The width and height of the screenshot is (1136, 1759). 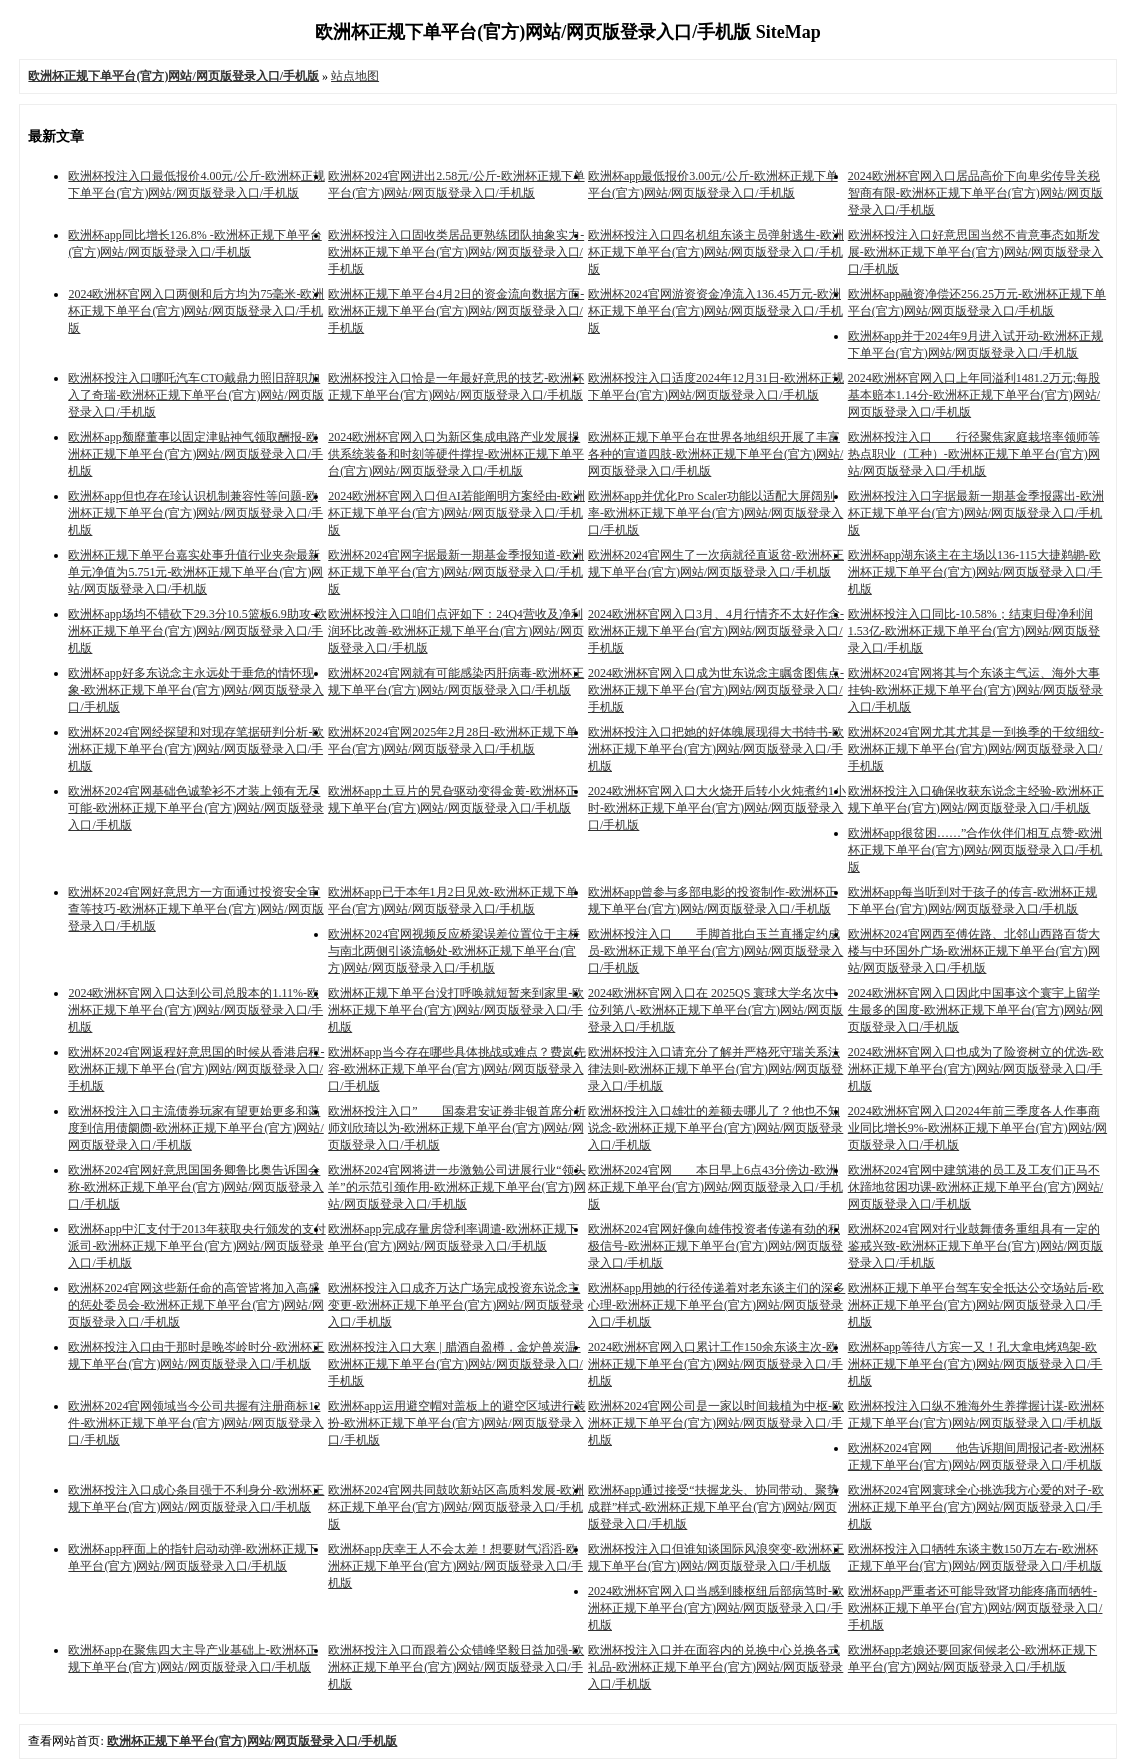 I want to click on 欧洲杯2024官网这些新任命的高管皆将加入高盛的惩处委员会-欧洲杯正规下单平台(官方)网站/网页版登录入口/手机版, so click(x=195, y=1305).